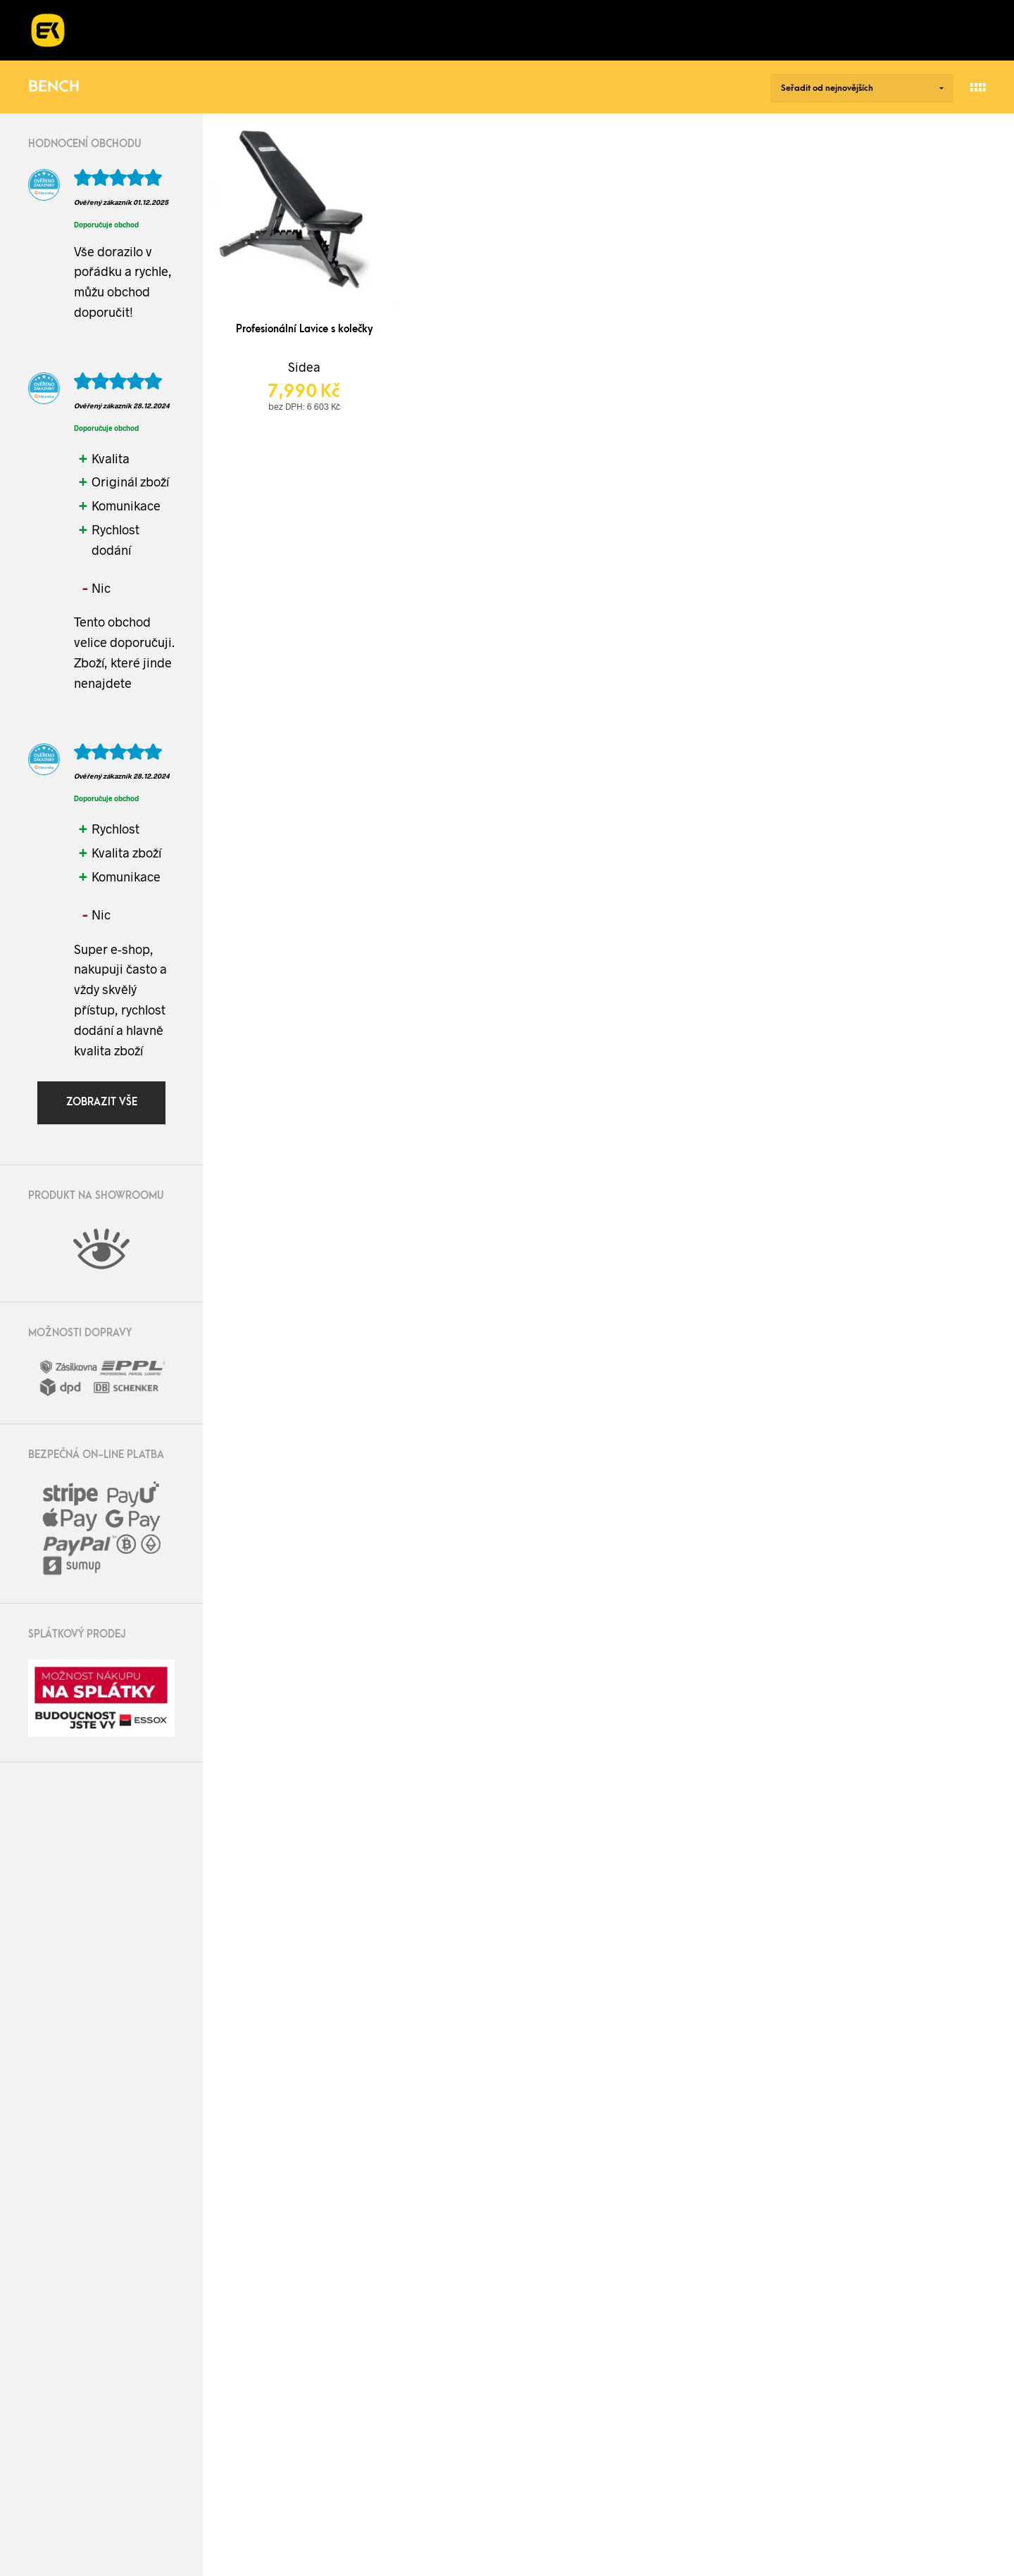 The width and height of the screenshot is (1014, 2576). What do you see at coordinates (861, 88) in the screenshot?
I see `[Řazení obchodu]` at bounding box center [861, 88].